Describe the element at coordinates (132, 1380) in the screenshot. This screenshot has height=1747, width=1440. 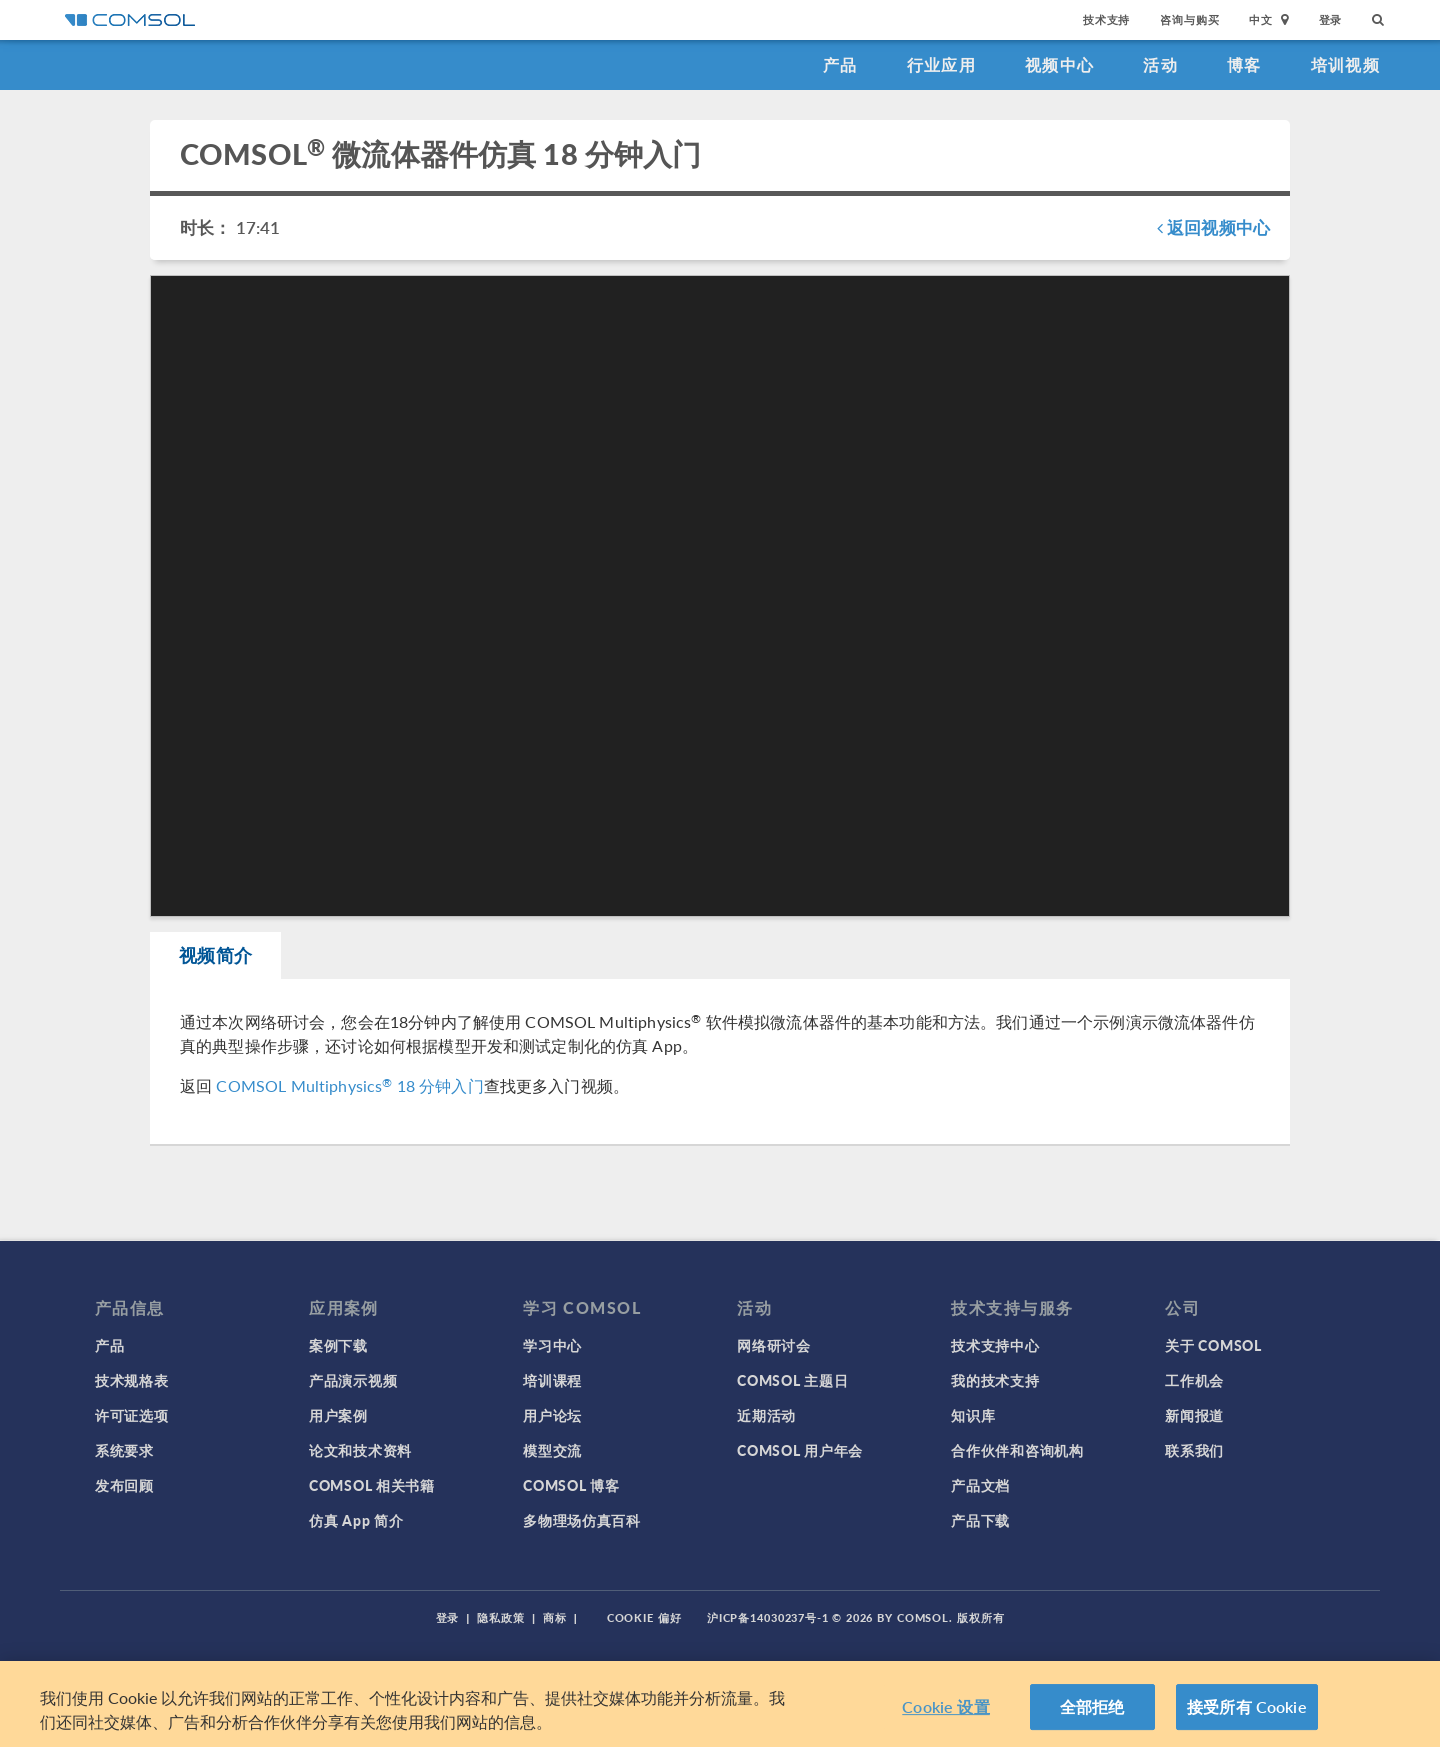
I see `技术规格表` at that location.